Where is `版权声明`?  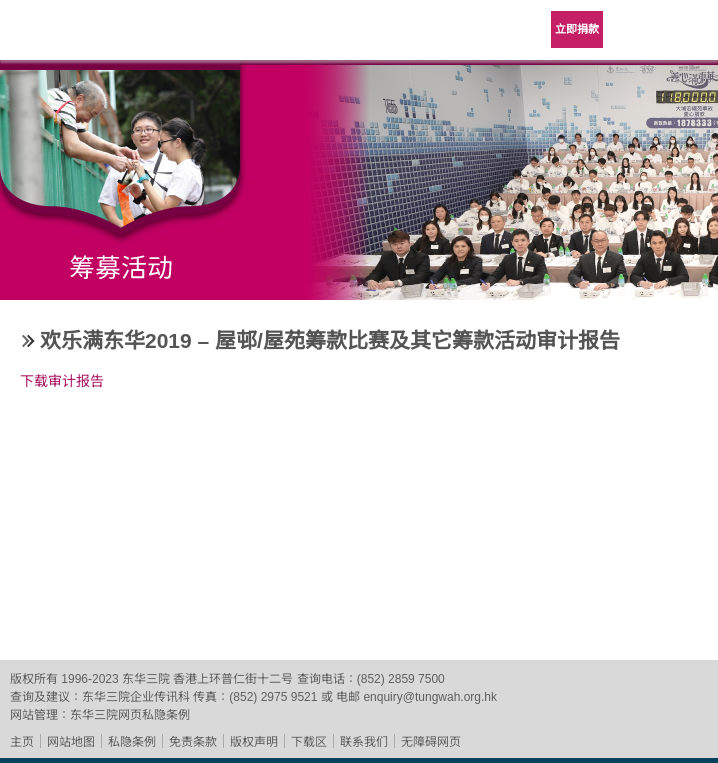 版权声明 is located at coordinates (254, 742).